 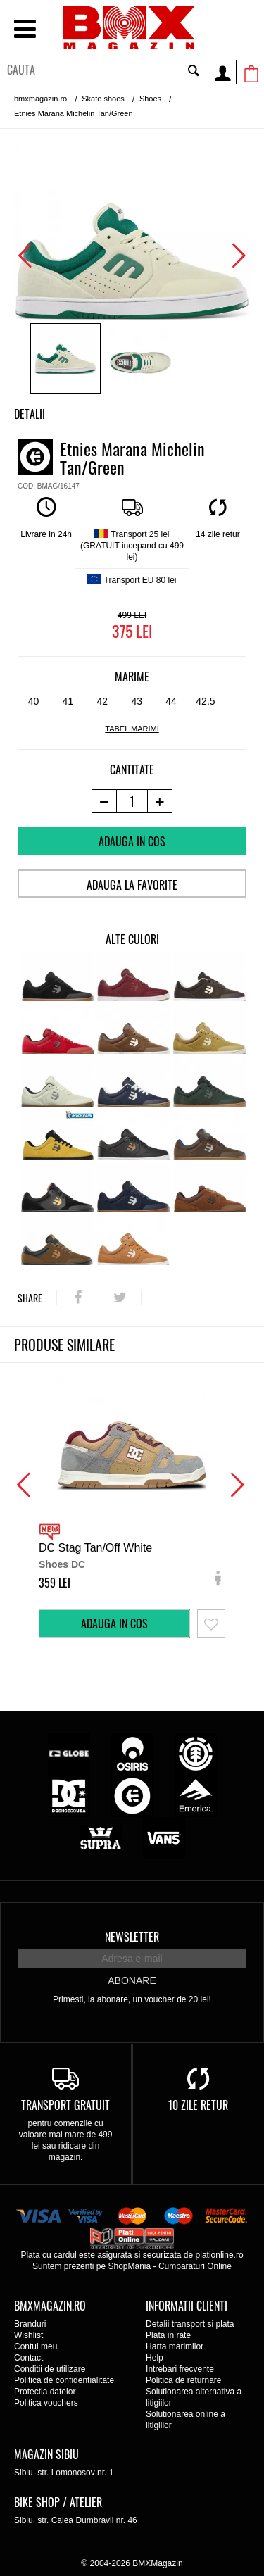 I want to click on Intrebari frecvente, so click(x=180, y=2369).